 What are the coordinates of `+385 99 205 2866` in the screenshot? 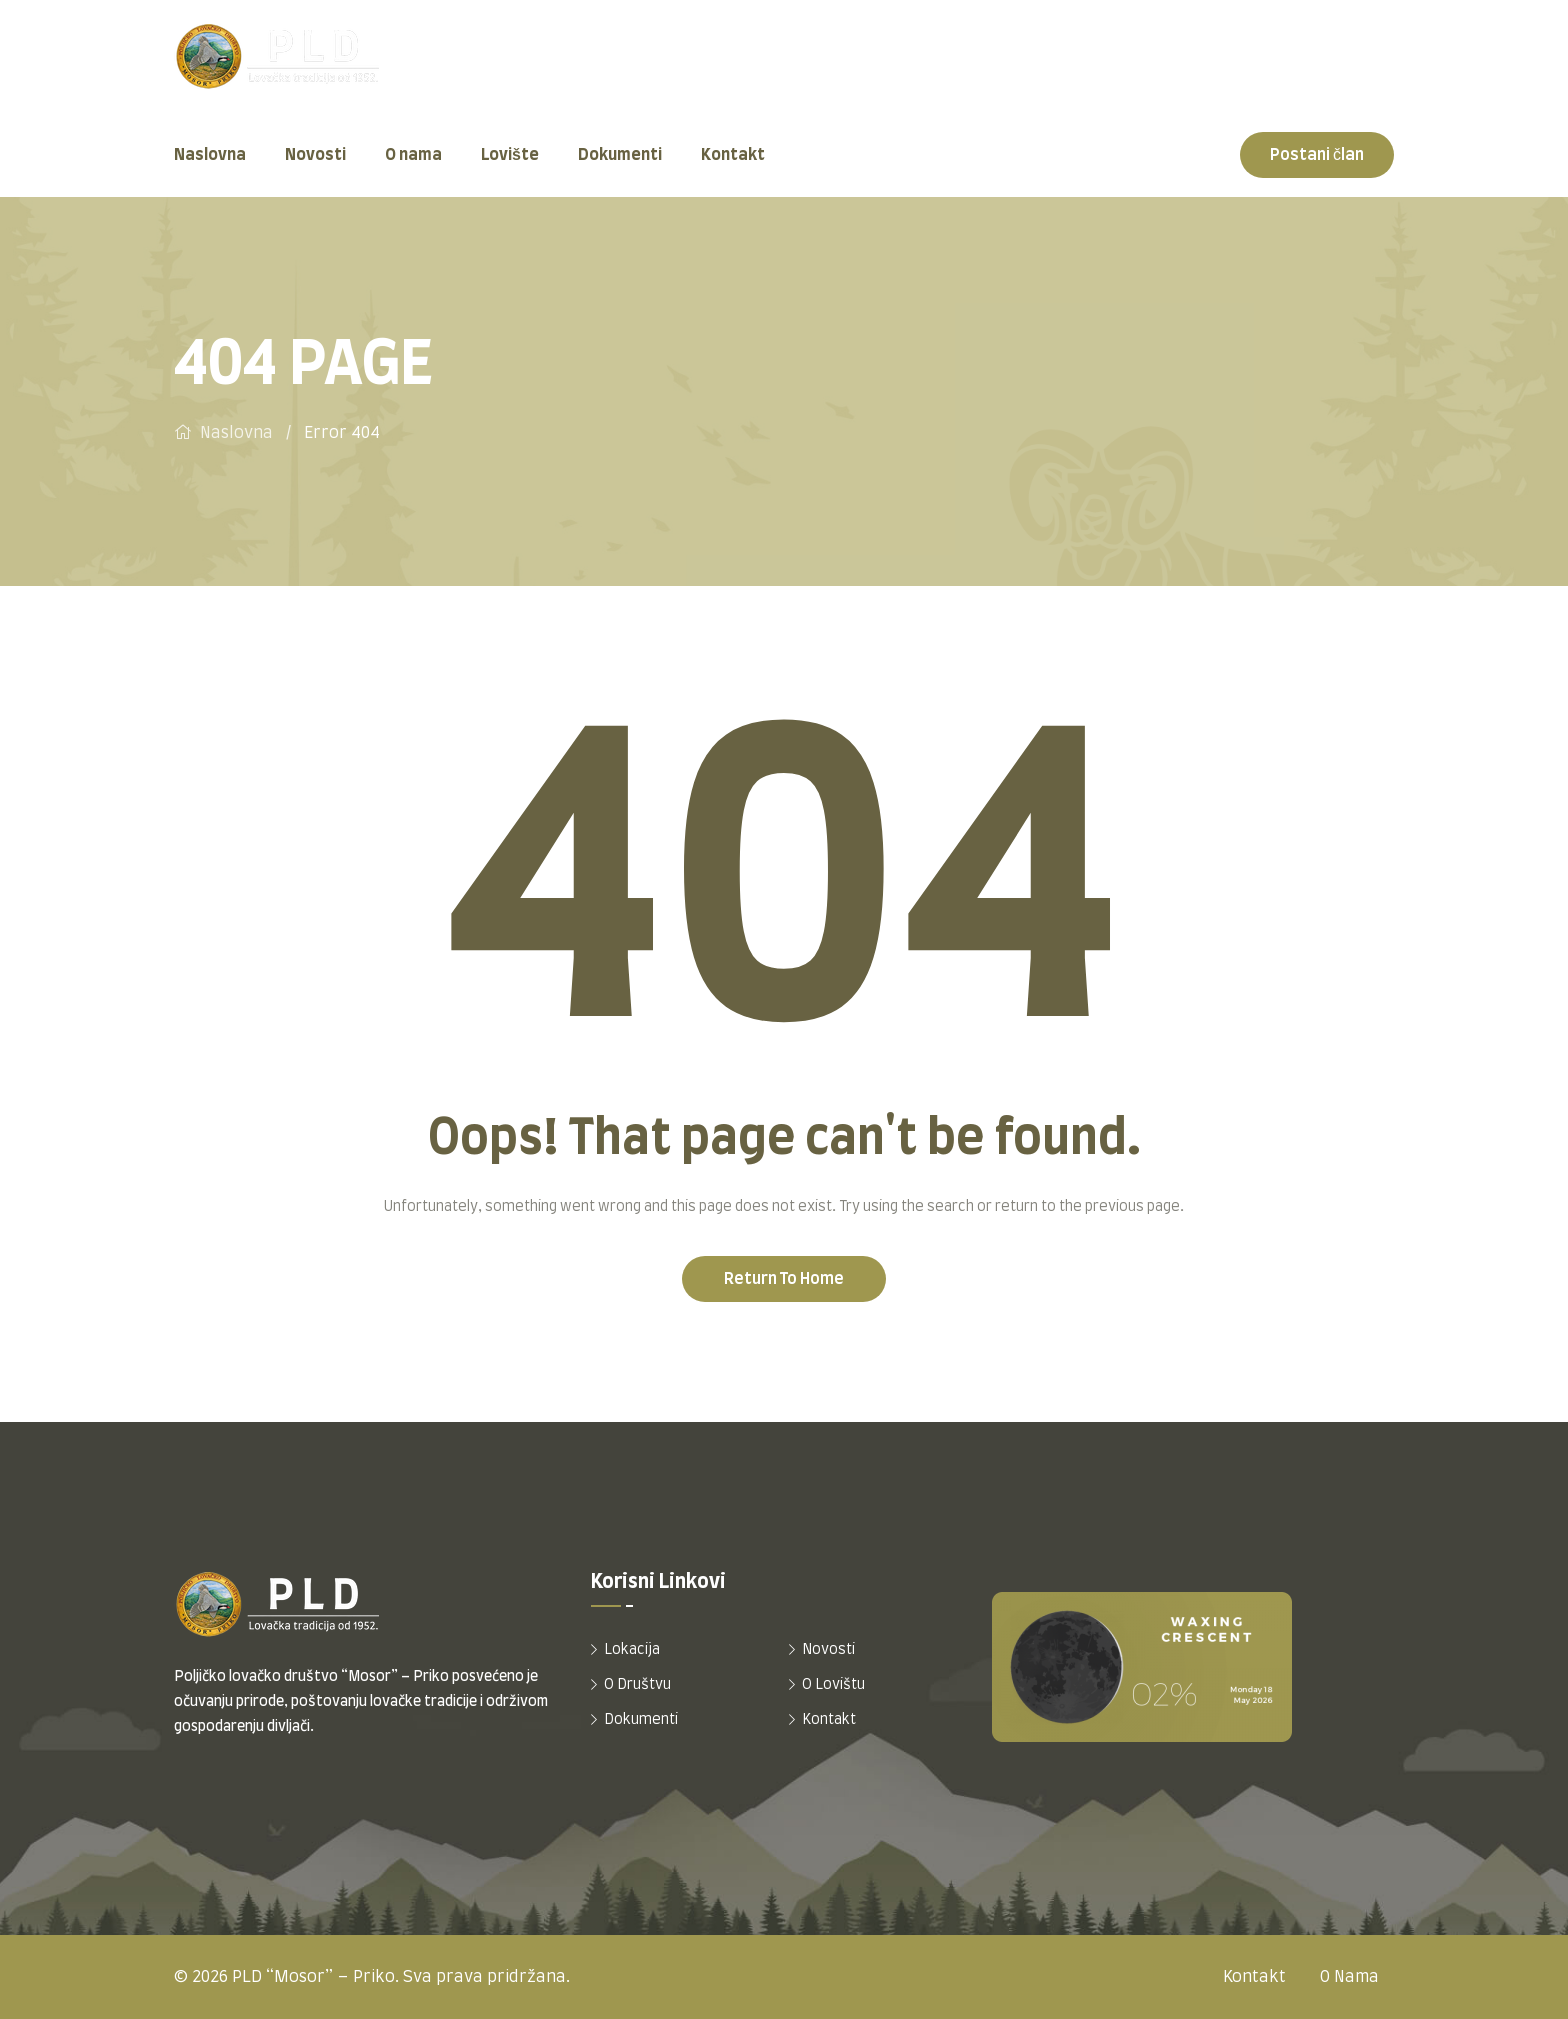 It's located at (1320, 70).